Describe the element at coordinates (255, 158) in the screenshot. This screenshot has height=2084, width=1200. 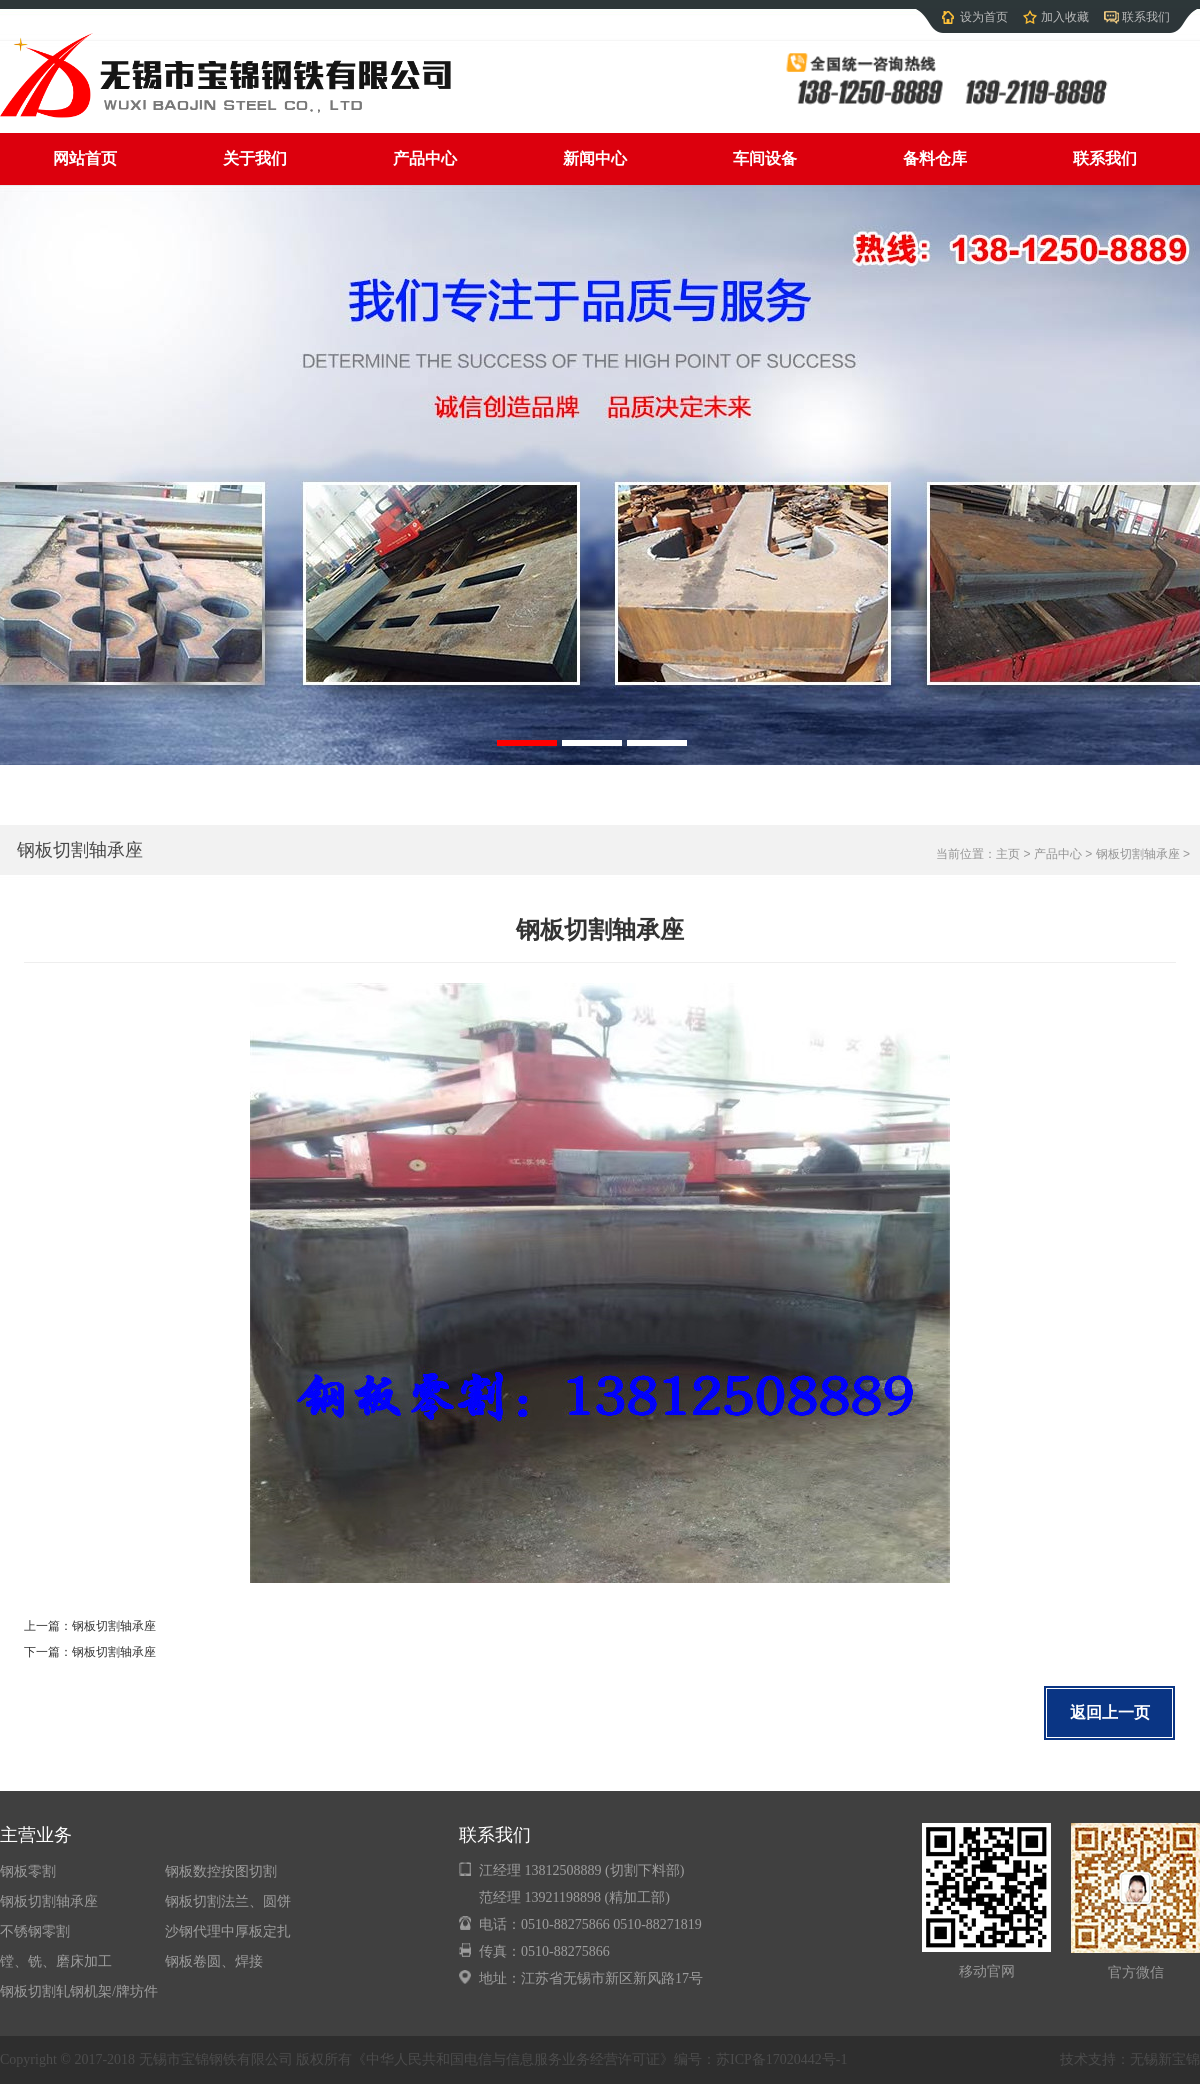
I see `关于我们` at that location.